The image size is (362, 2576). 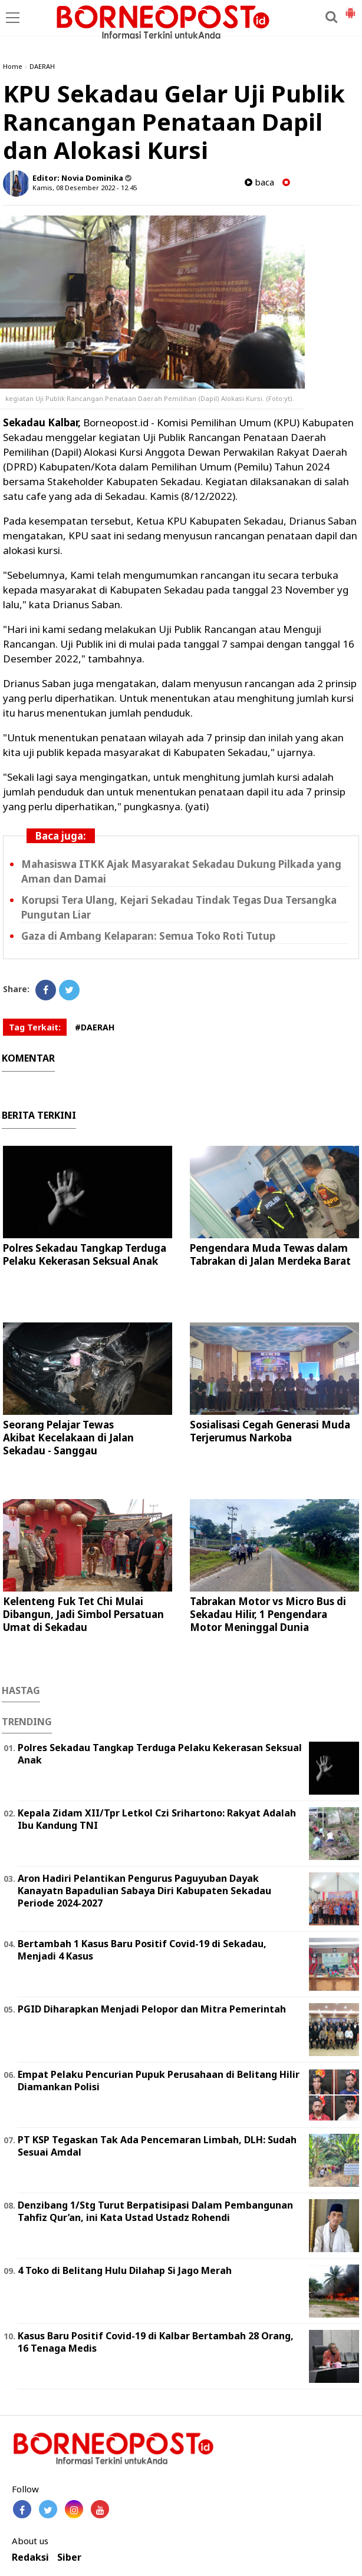 I want to click on Kasus Baru Positif Covid-19 di Kalbar Bertambah 28 Orang, 16 Tenaga Medis, so click(x=156, y=2342).